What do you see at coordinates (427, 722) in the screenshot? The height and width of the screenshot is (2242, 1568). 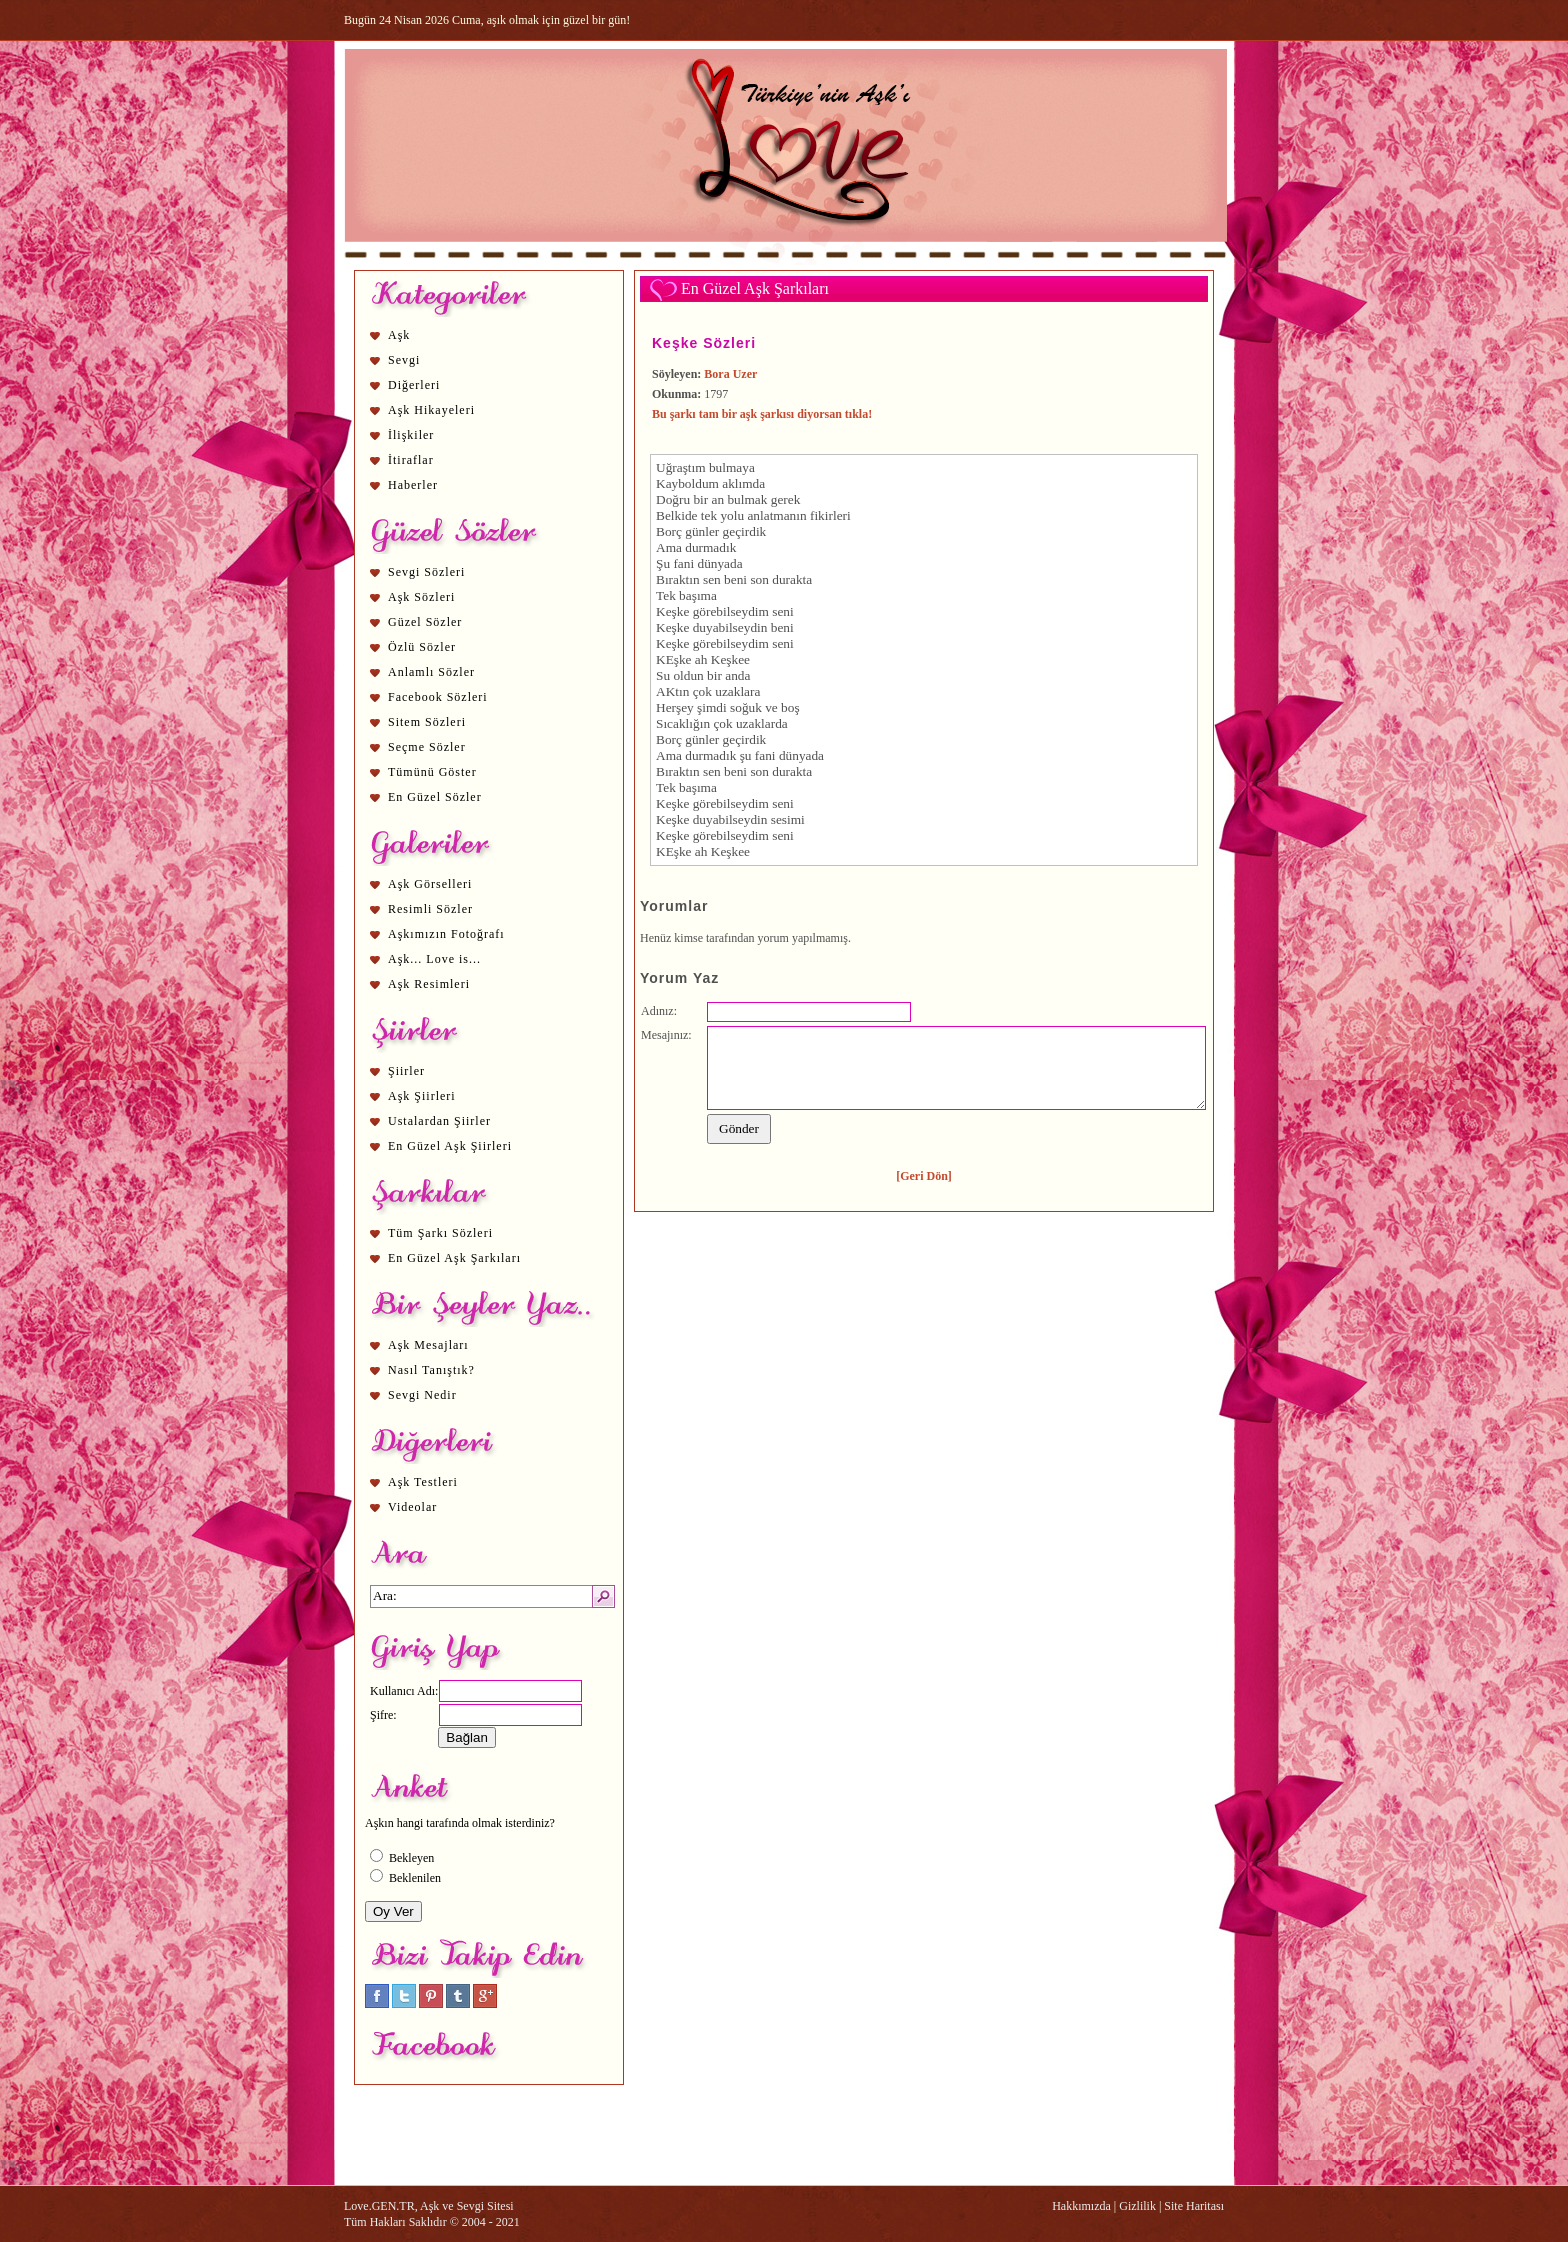 I see `Sitem Sözleri` at bounding box center [427, 722].